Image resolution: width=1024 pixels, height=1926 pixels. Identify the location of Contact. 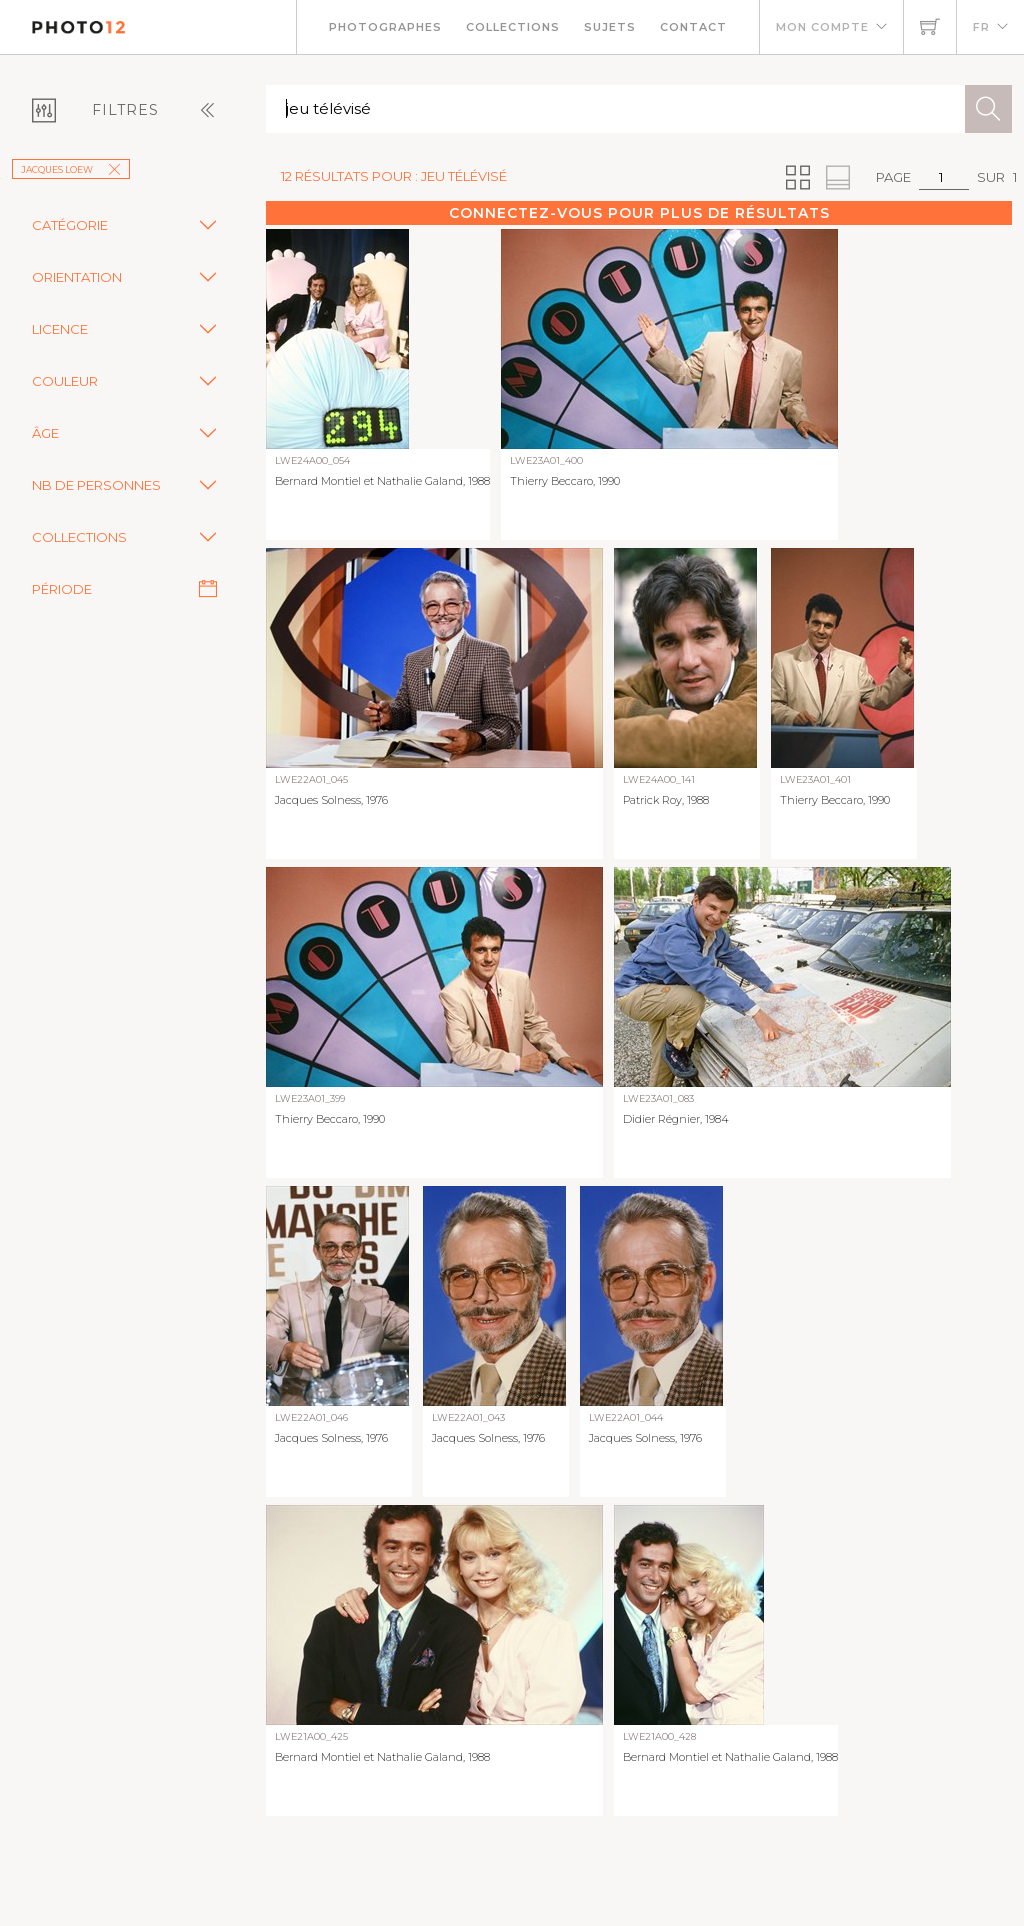
(693, 27).